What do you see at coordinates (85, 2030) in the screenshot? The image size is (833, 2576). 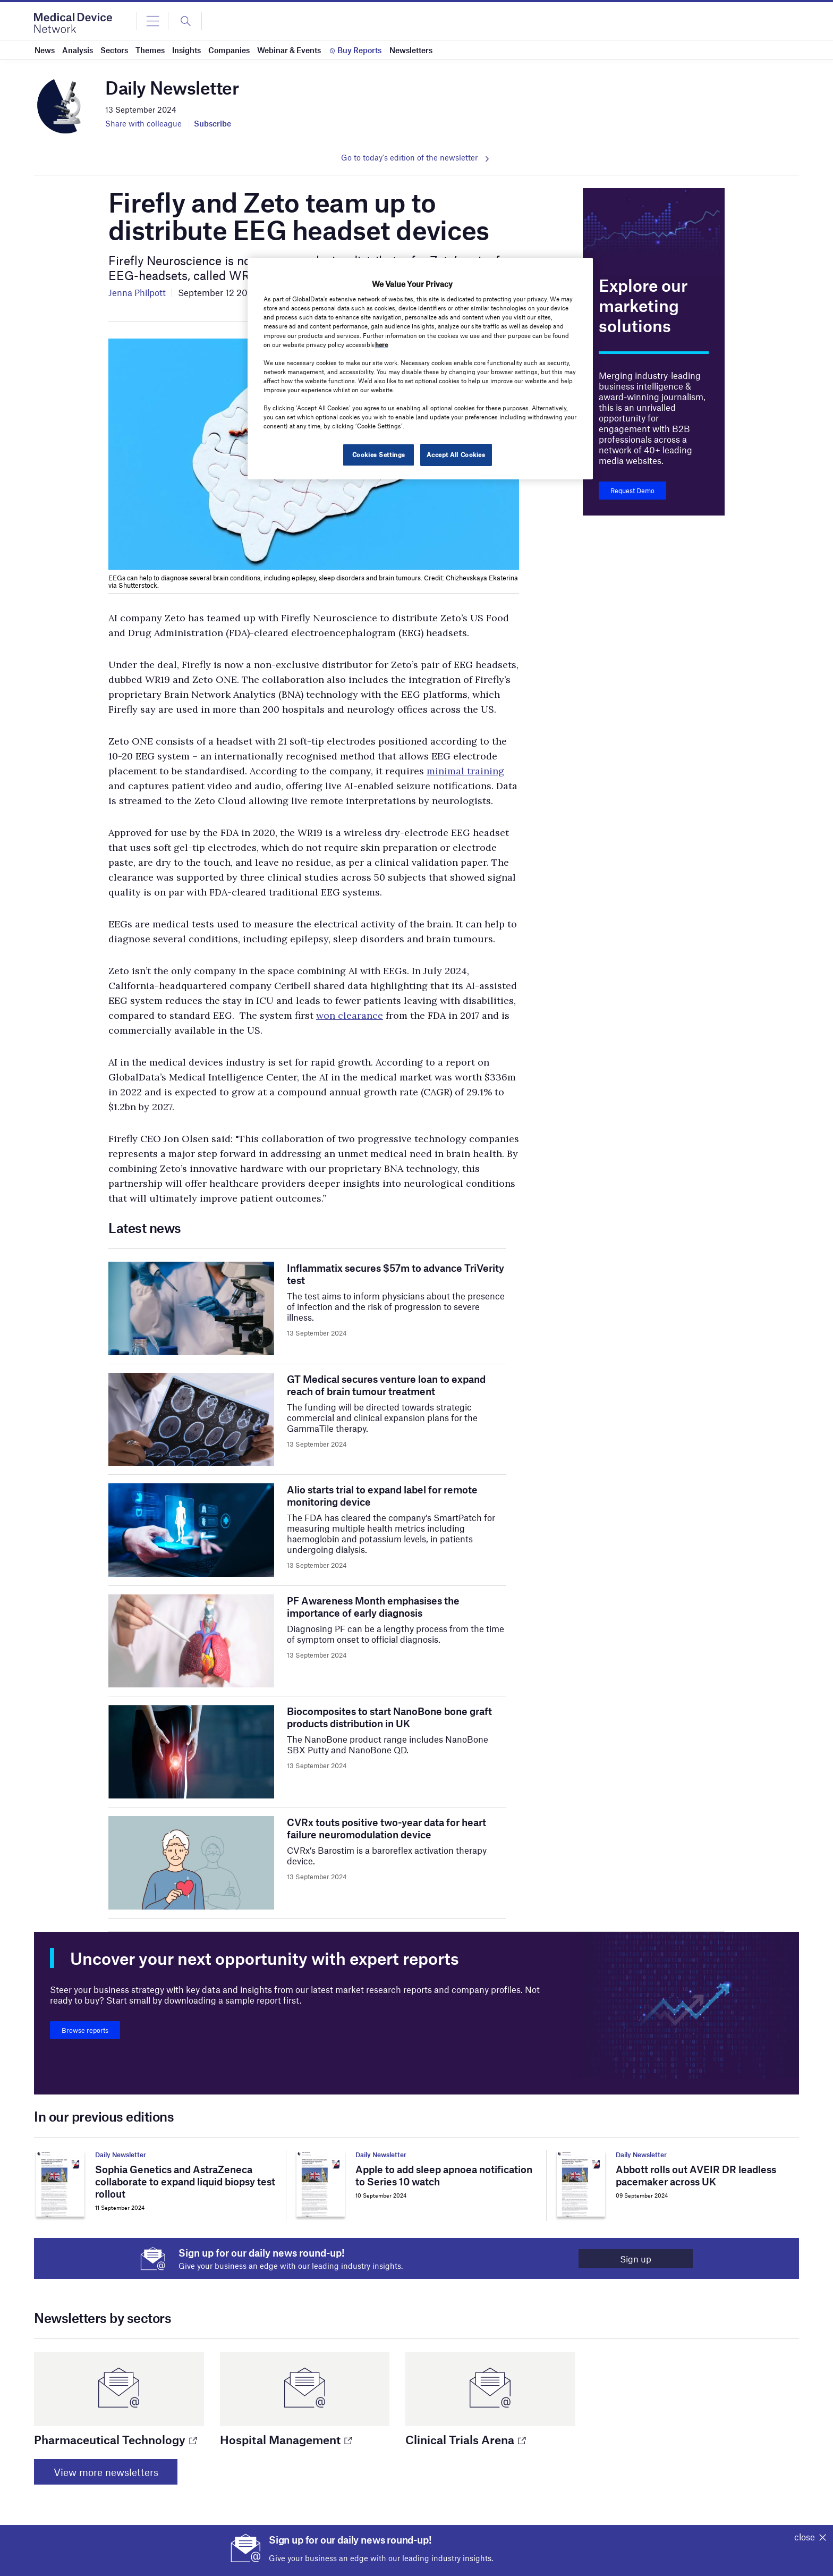 I see `Browse reports` at bounding box center [85, 2030].